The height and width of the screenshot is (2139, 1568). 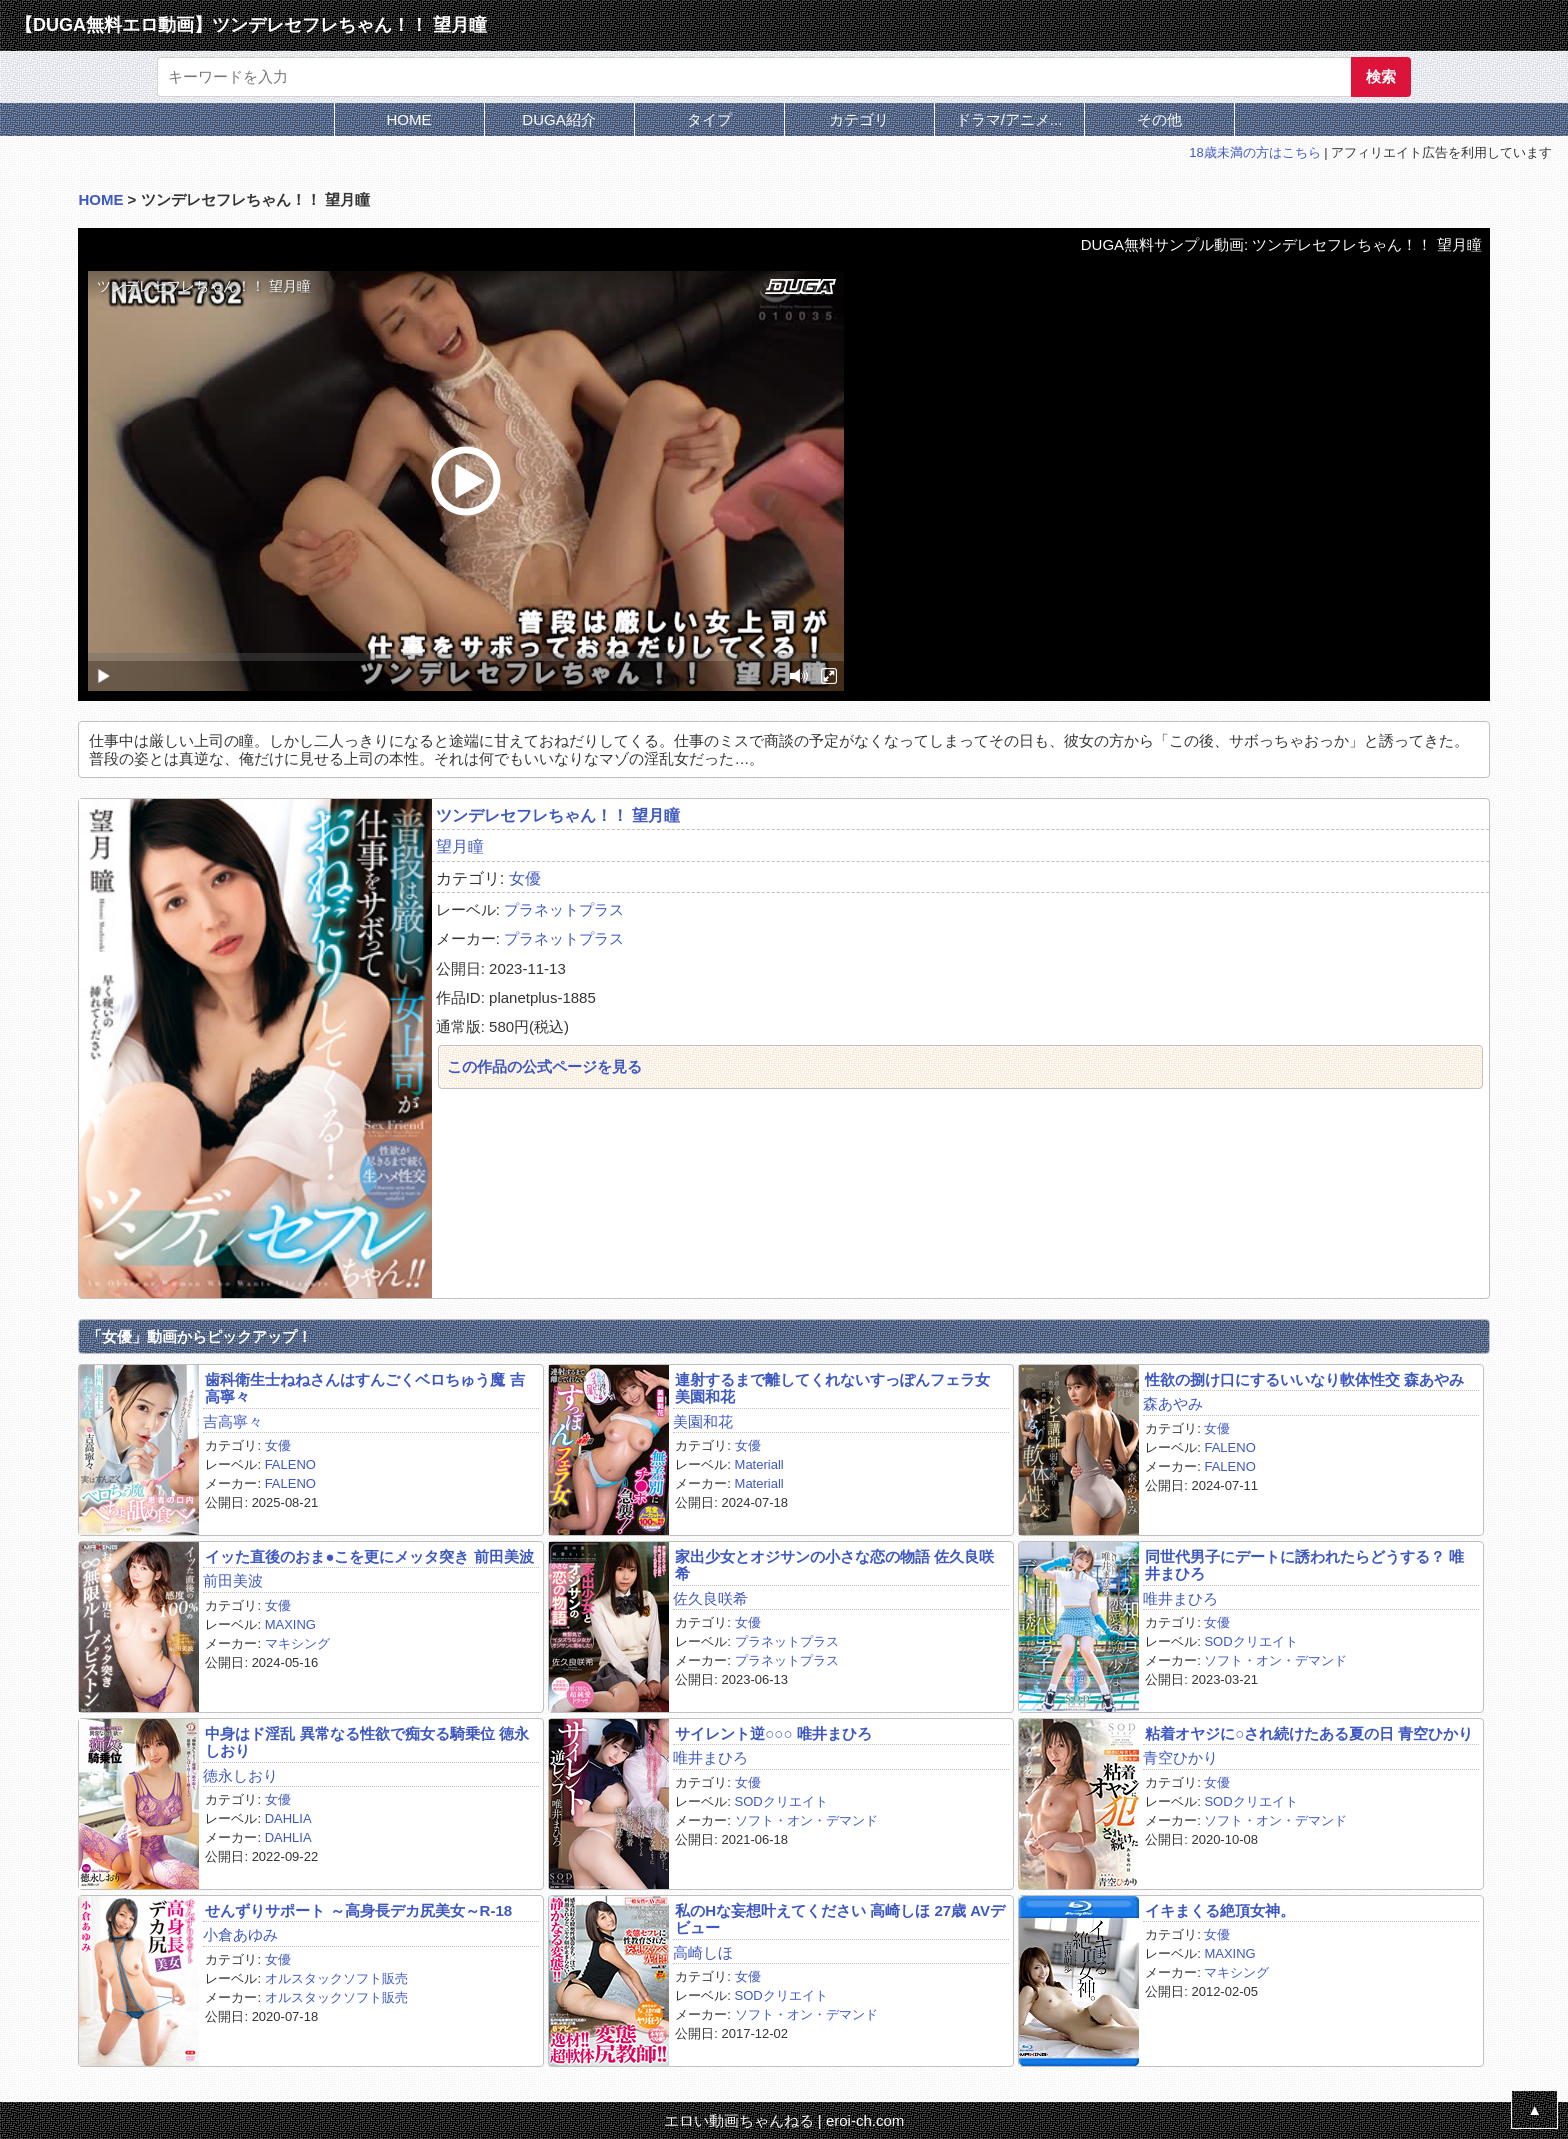 What do you see at coordinates (859, 119) in the screenshot?
I see `カテゴリ` at bounding box center [859, 119].